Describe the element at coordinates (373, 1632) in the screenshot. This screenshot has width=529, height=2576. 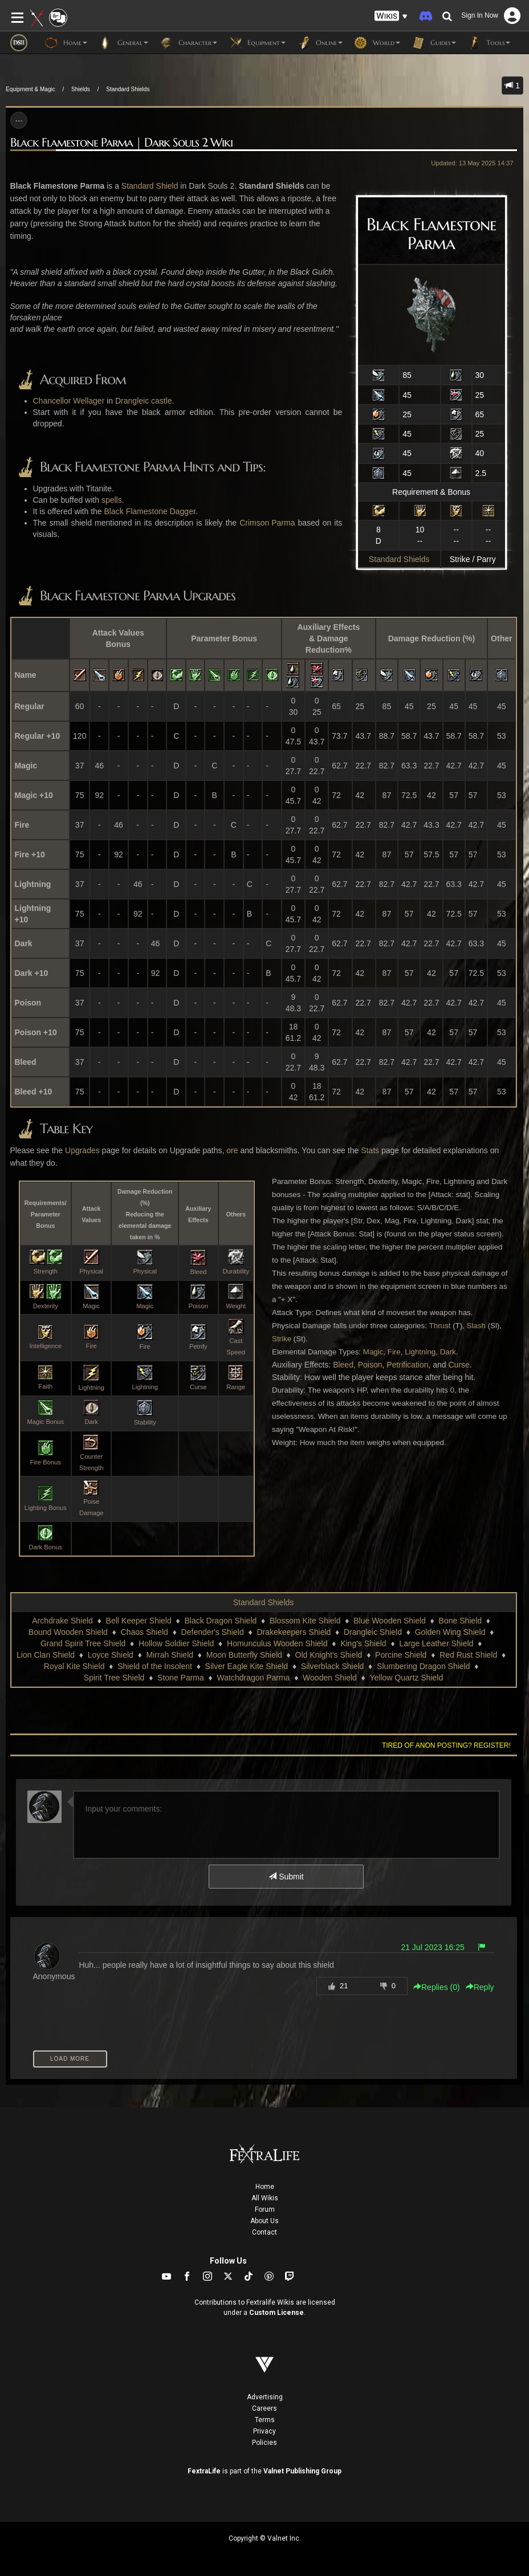
I see `Drangleic Shield` at that location.